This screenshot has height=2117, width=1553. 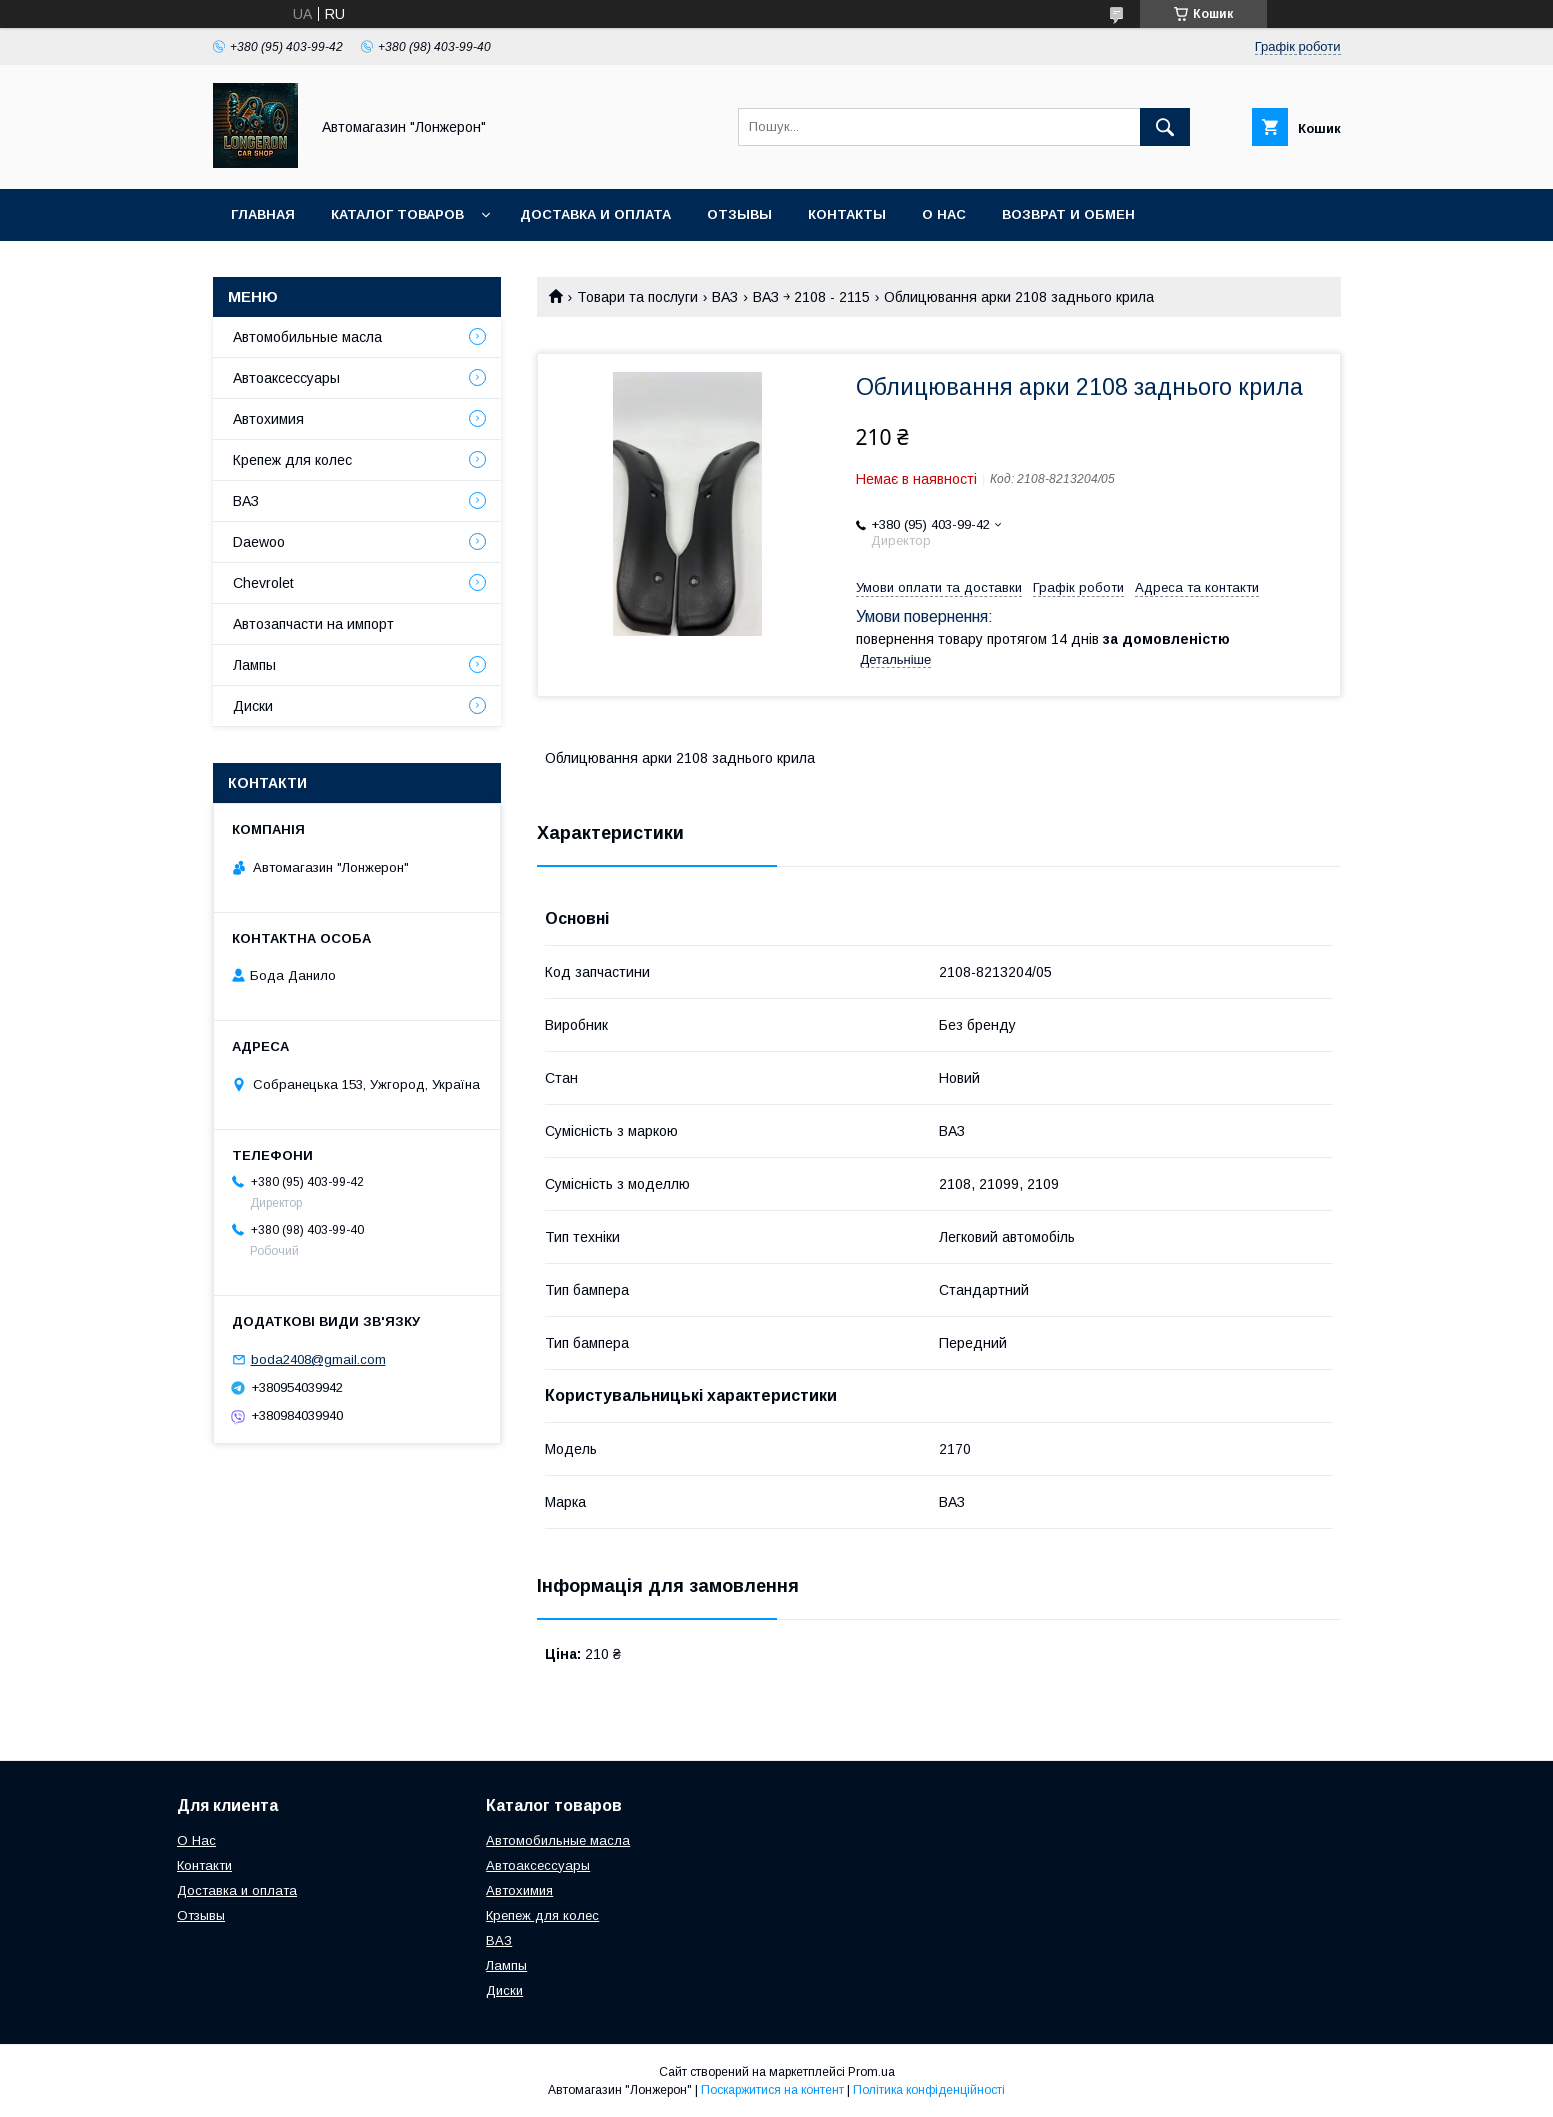 I want to click on Автоаксессуары, so click(x=286, y=378).